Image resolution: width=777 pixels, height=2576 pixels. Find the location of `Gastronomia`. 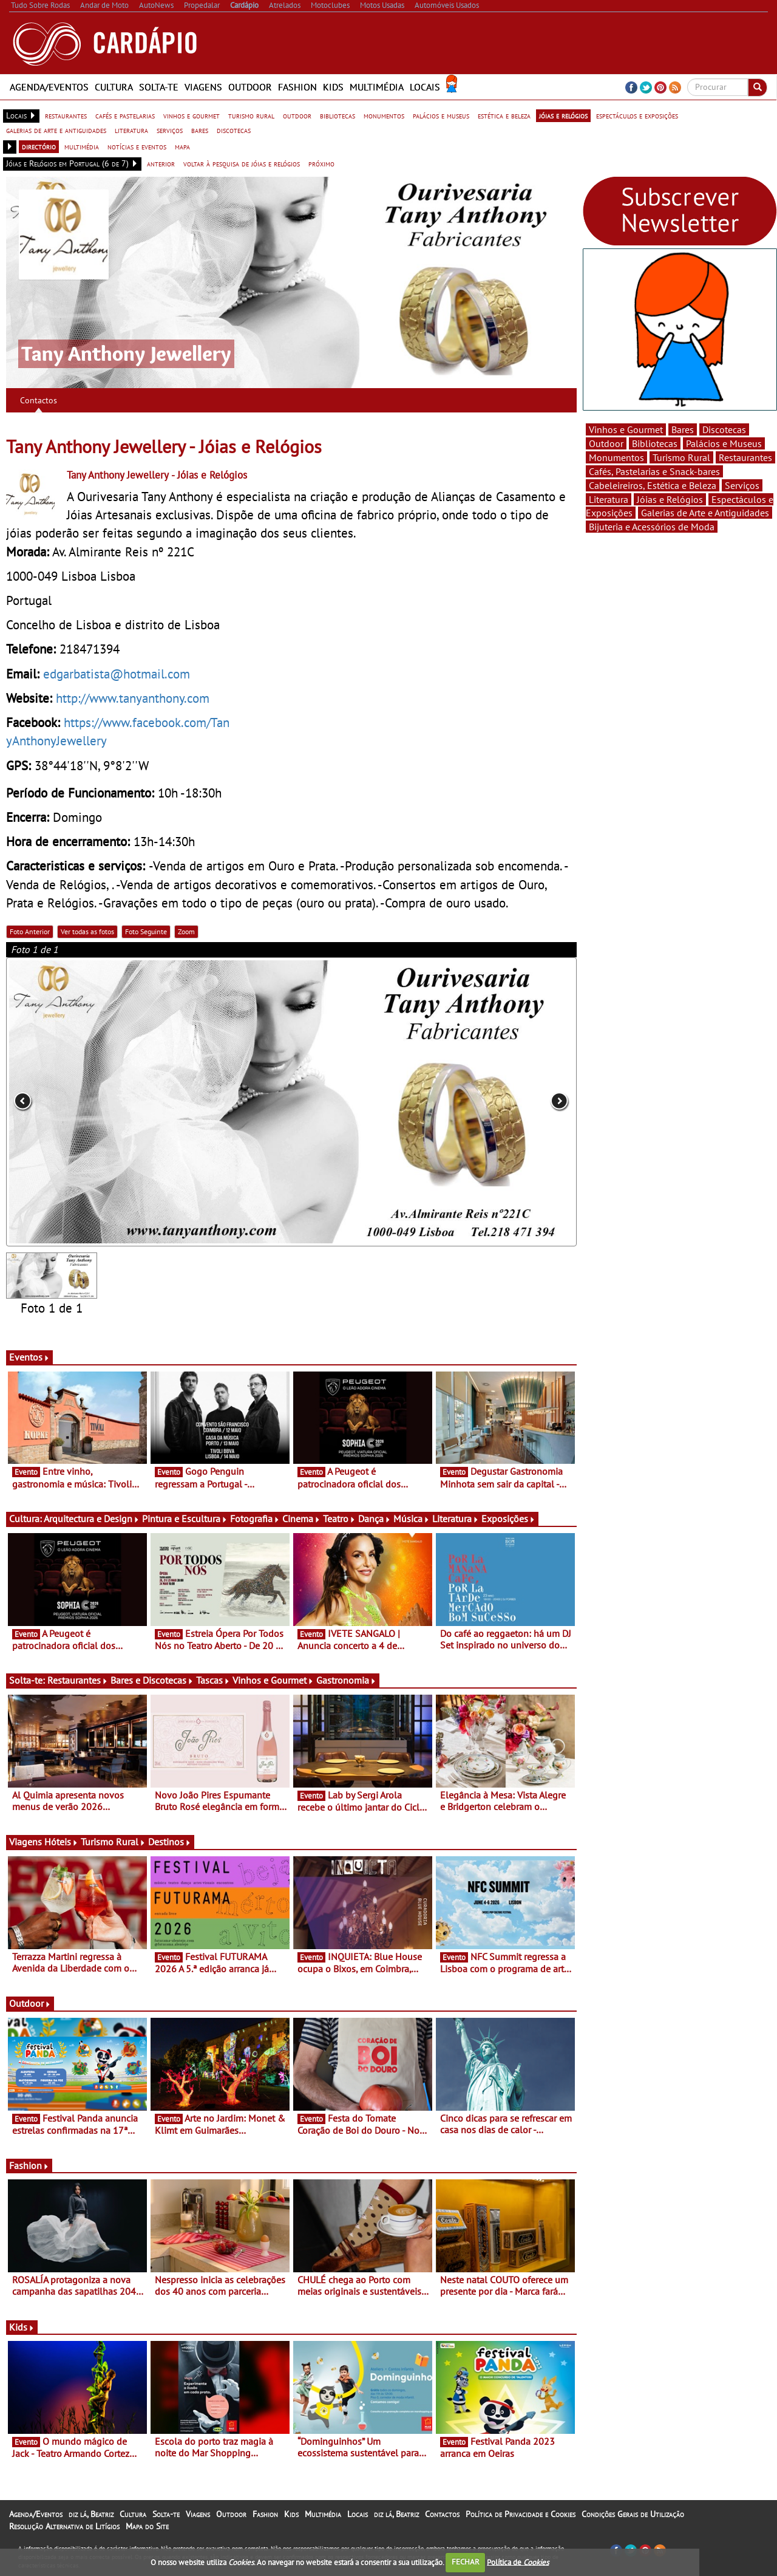

Gastronomia is located at coordinates (346, 1680).